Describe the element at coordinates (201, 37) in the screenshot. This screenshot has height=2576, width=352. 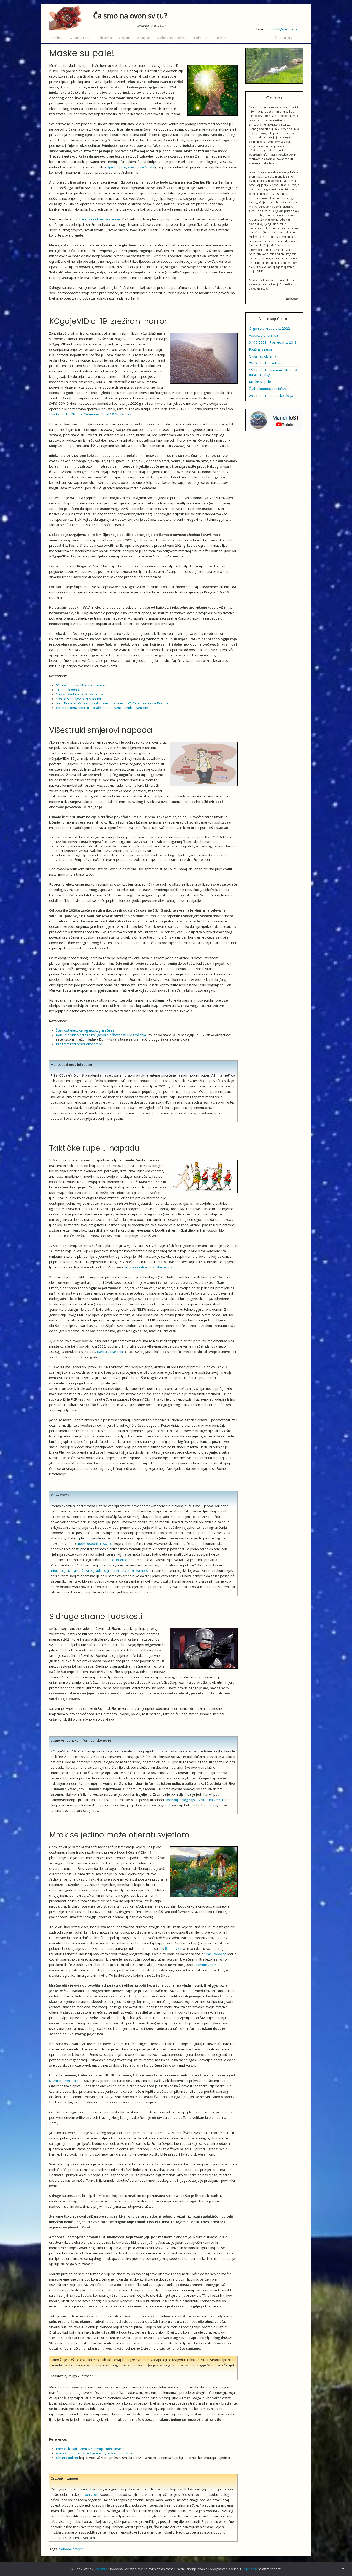
I see `Tehnika` at that location.